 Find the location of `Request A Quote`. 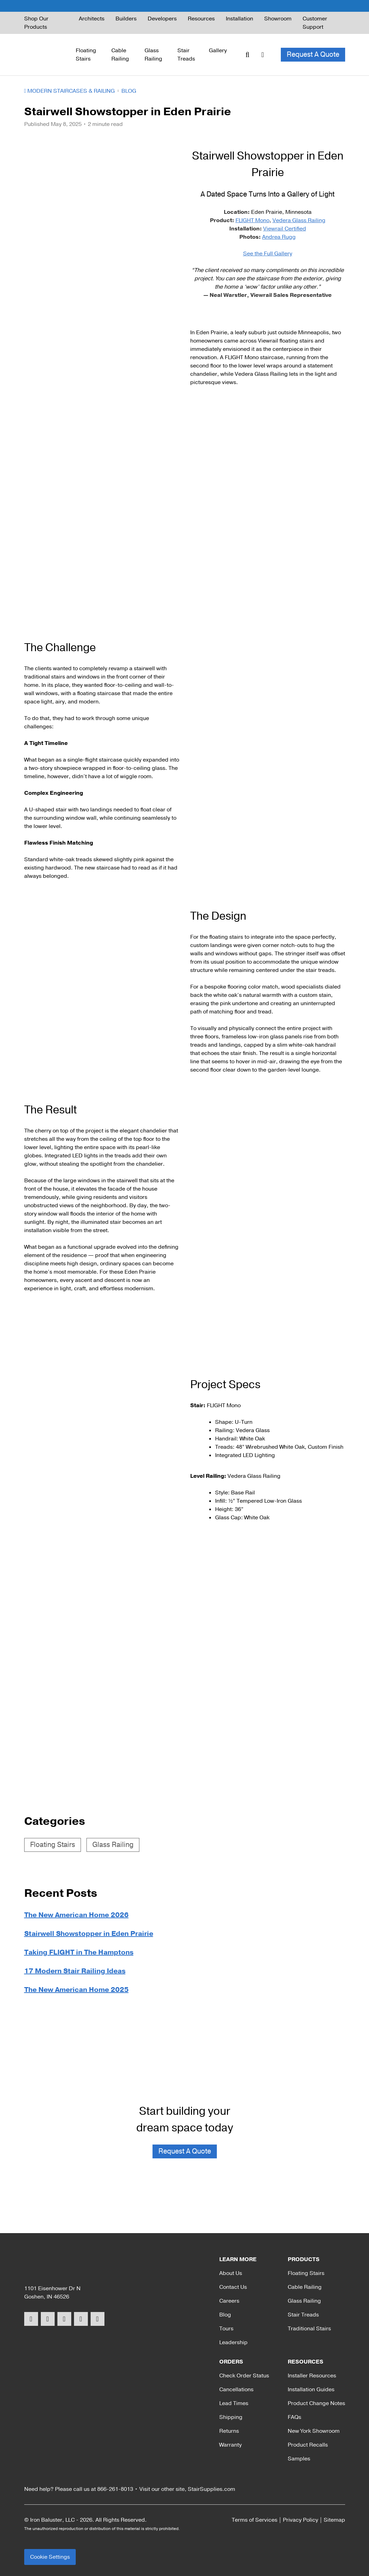

Request A Quote is located at coordinates (313, 54).